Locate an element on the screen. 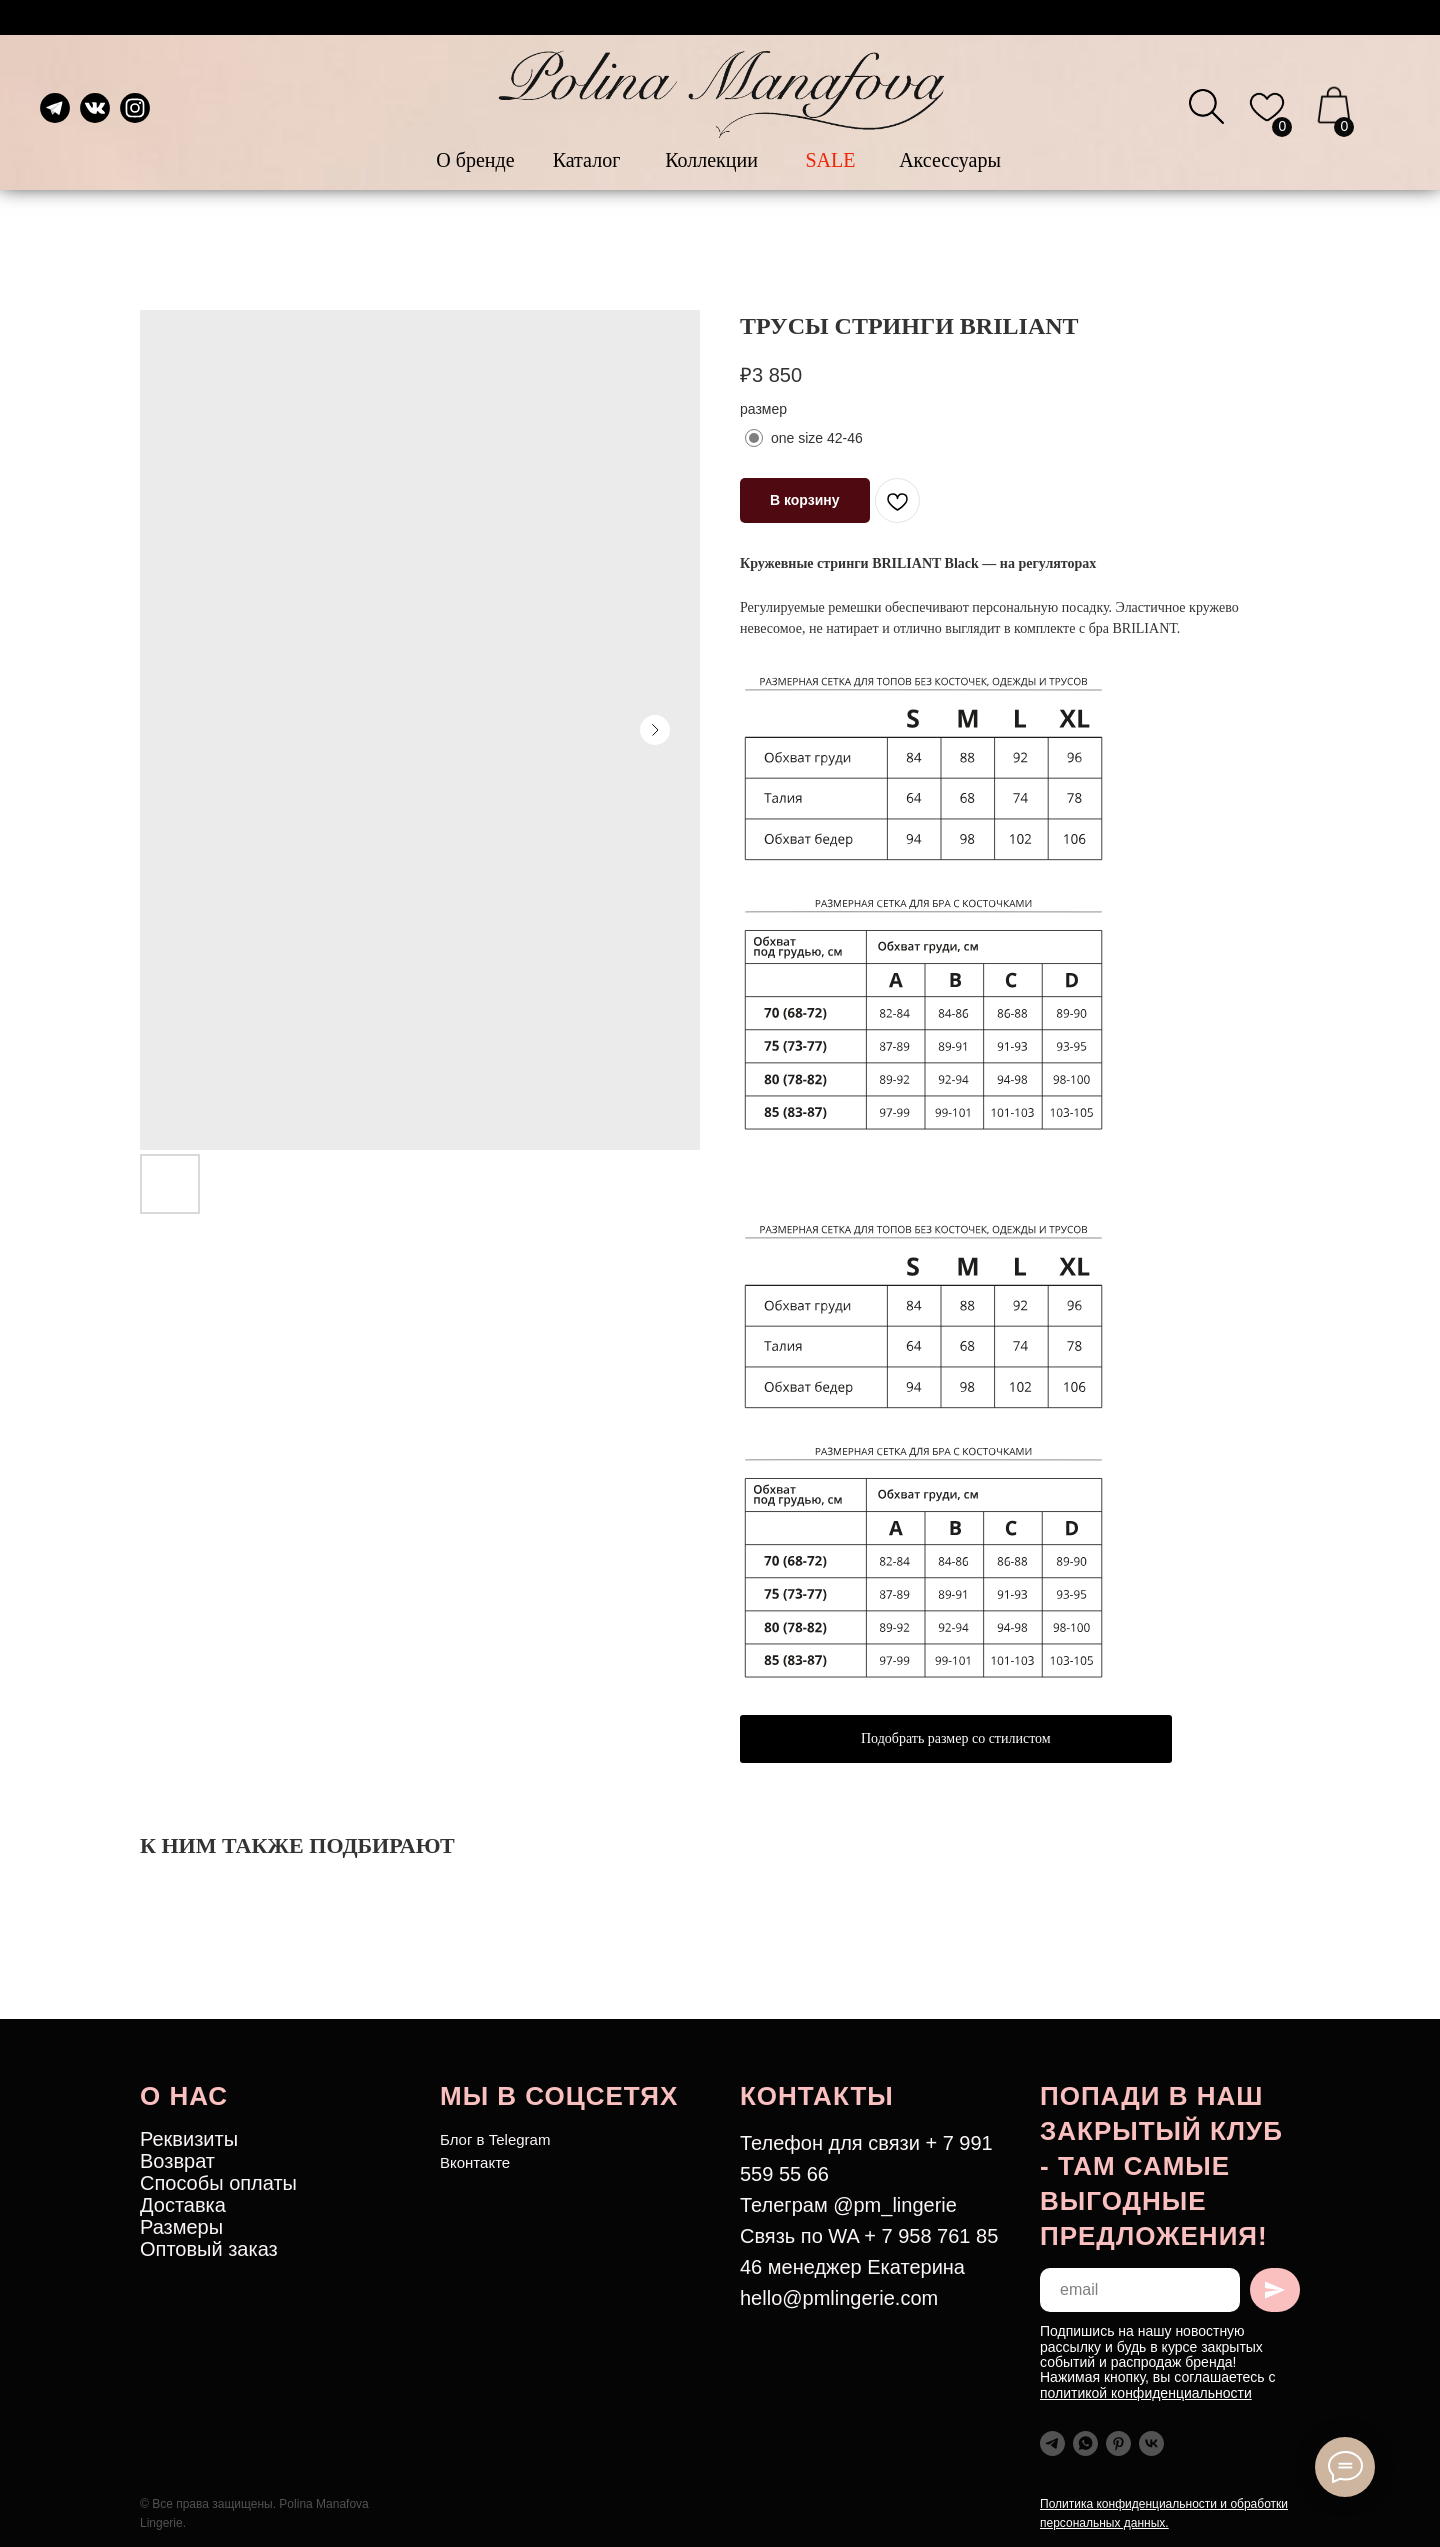  SALE is located at coordinates (831, 160).